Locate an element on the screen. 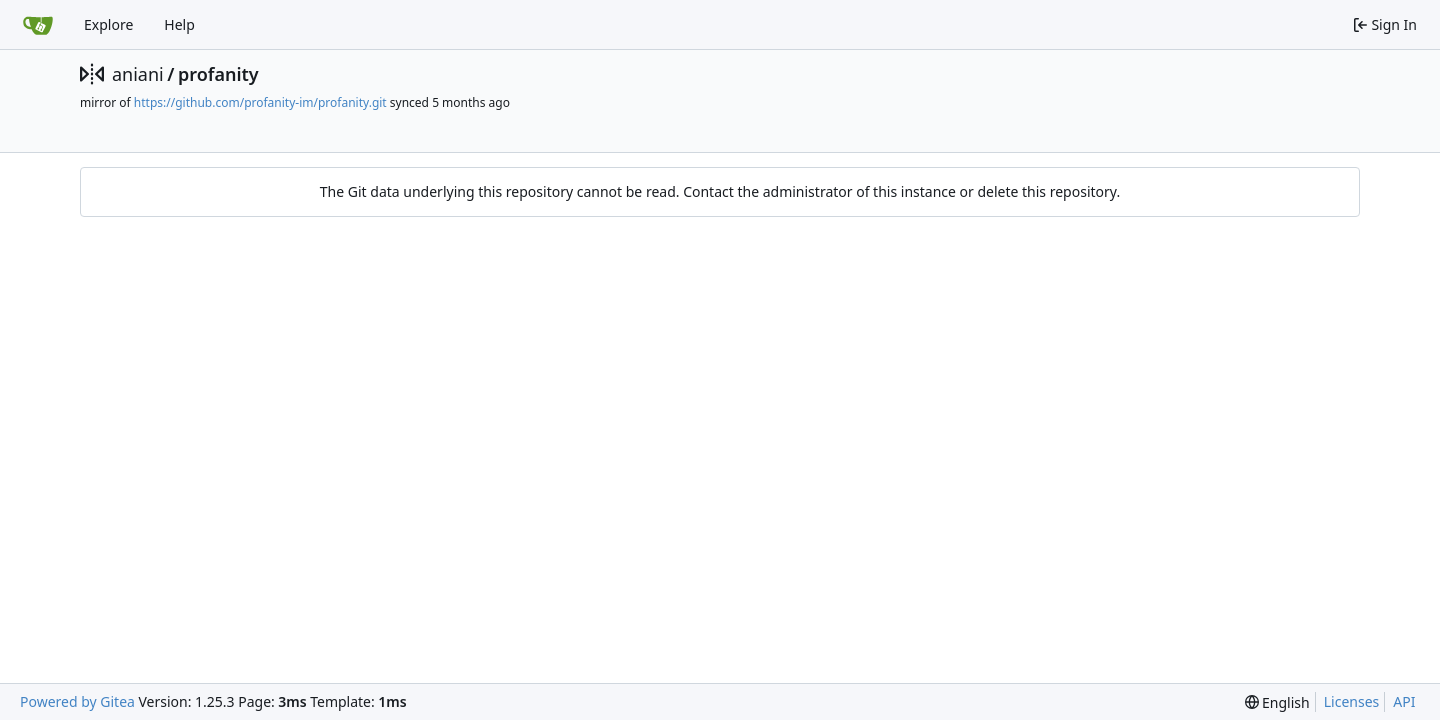  Licenses is located at coordinates (1352, 701).